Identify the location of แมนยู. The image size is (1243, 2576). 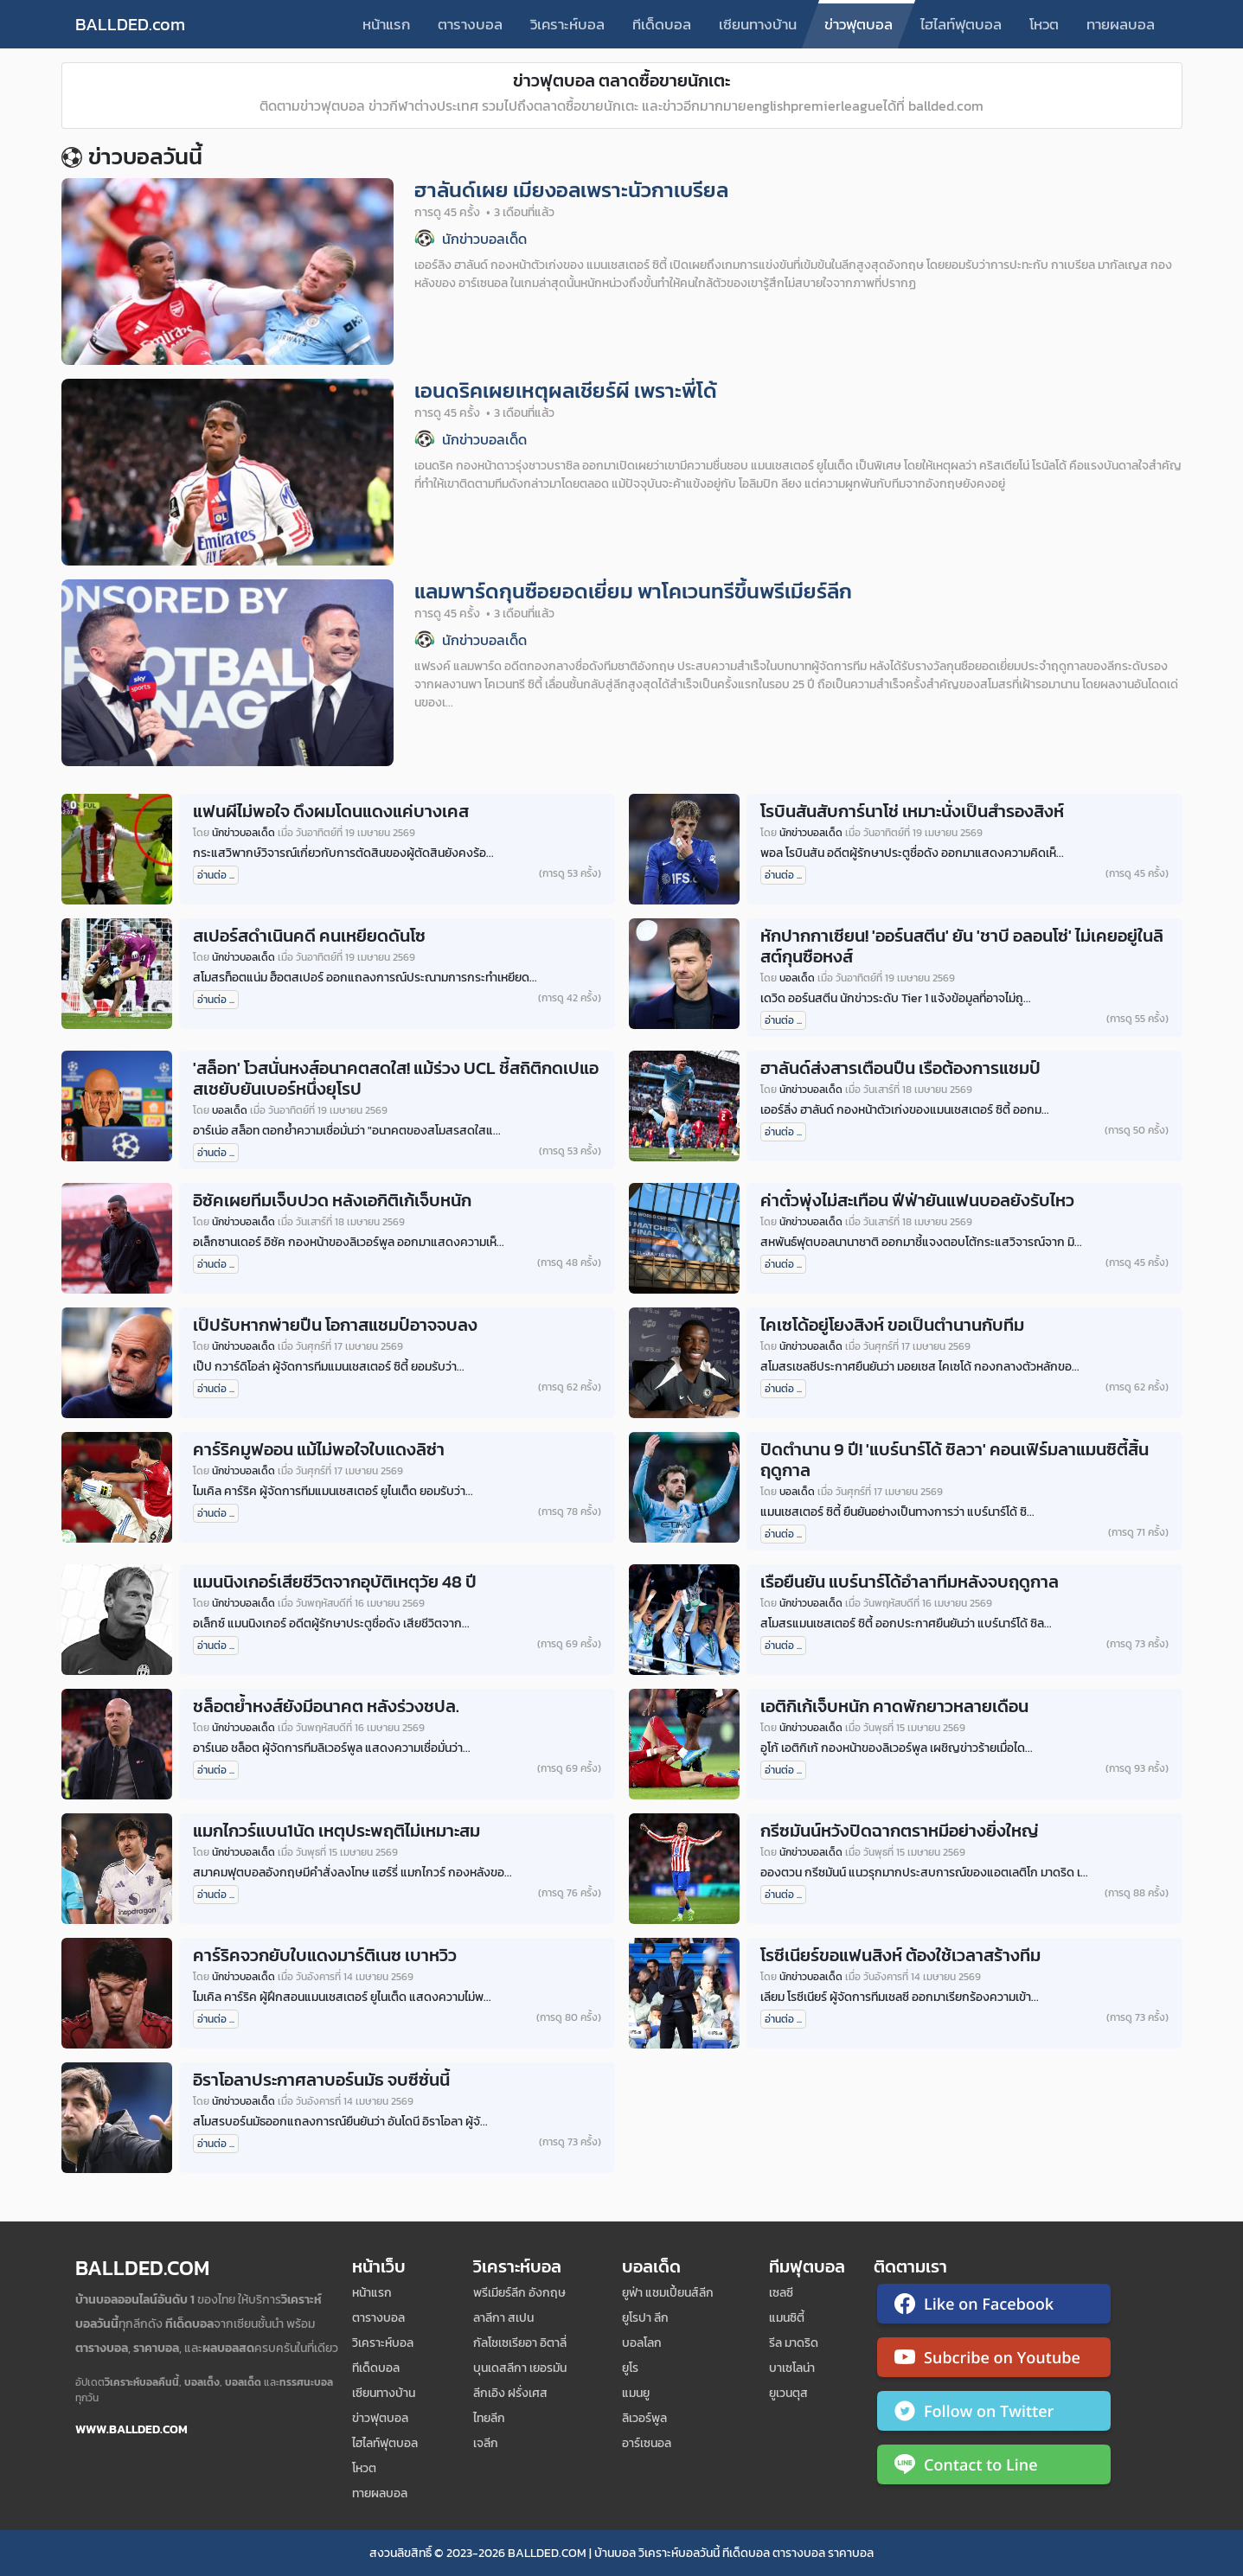
(636, 2393).